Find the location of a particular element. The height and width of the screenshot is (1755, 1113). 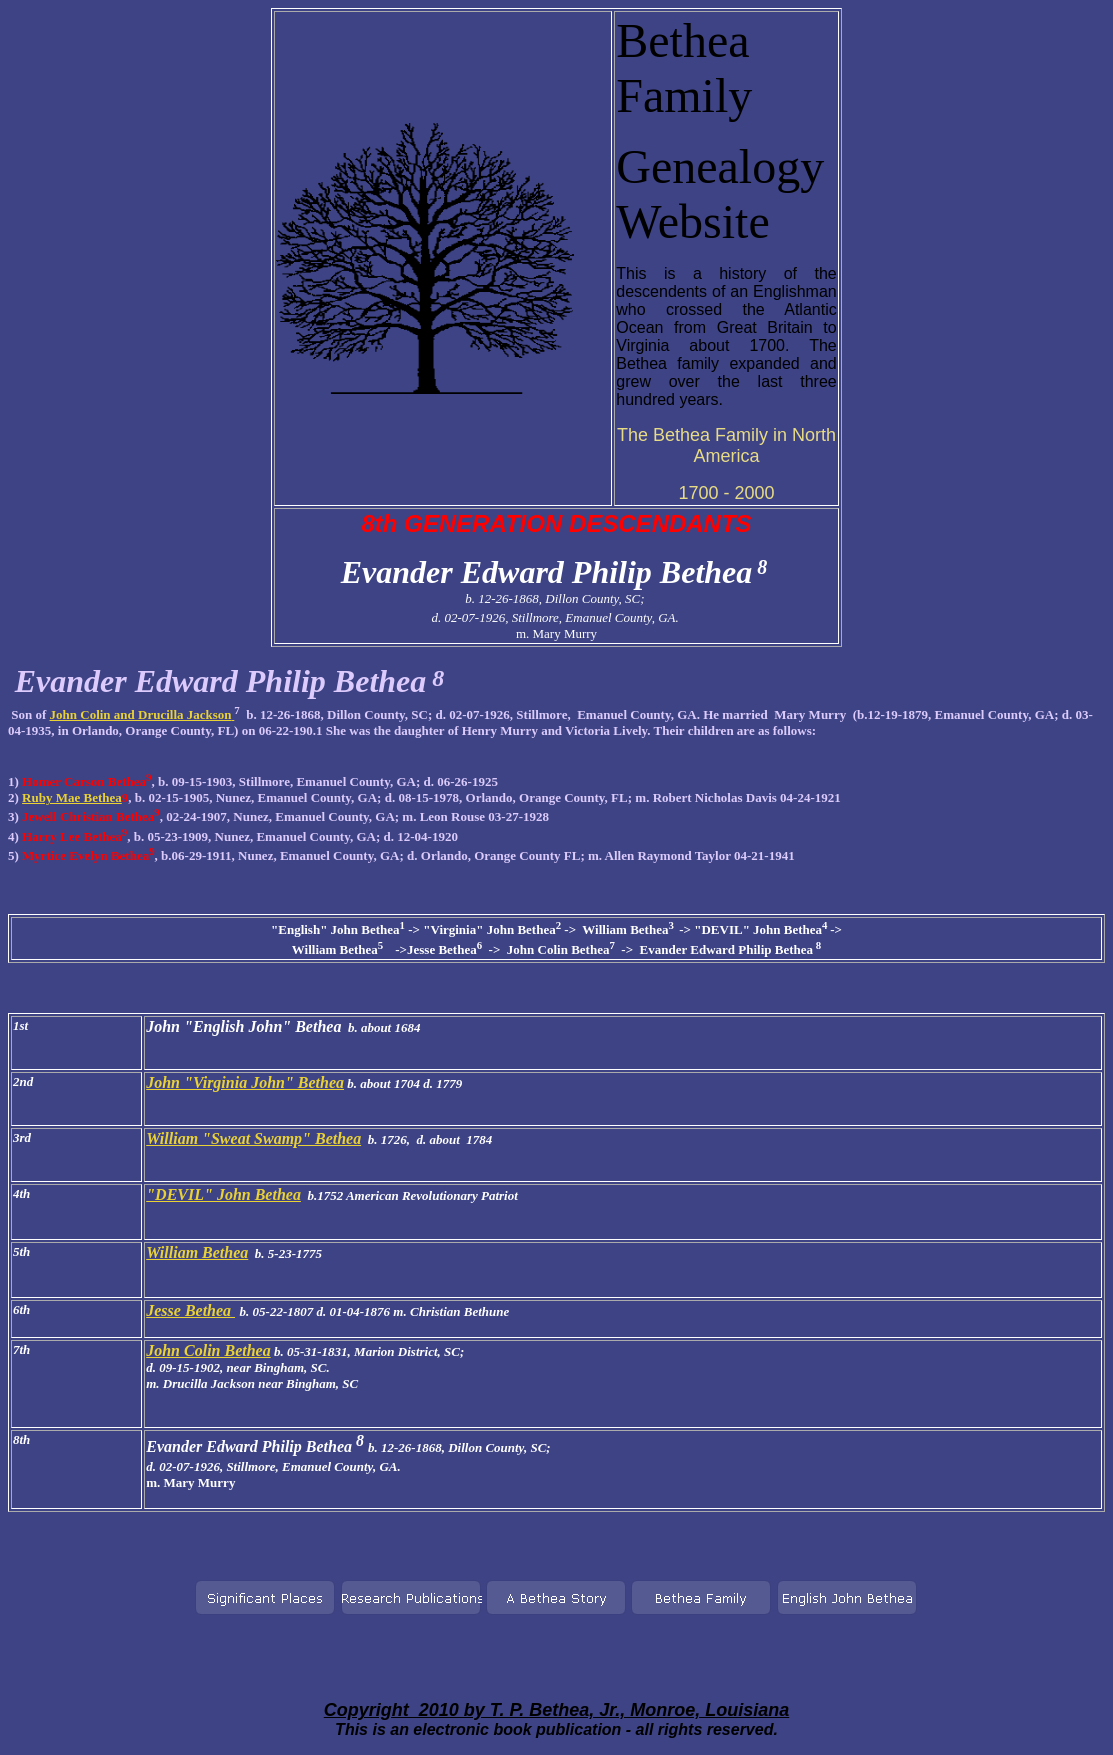

Ruby Mae Bethea is located at coordinates (72, 797).